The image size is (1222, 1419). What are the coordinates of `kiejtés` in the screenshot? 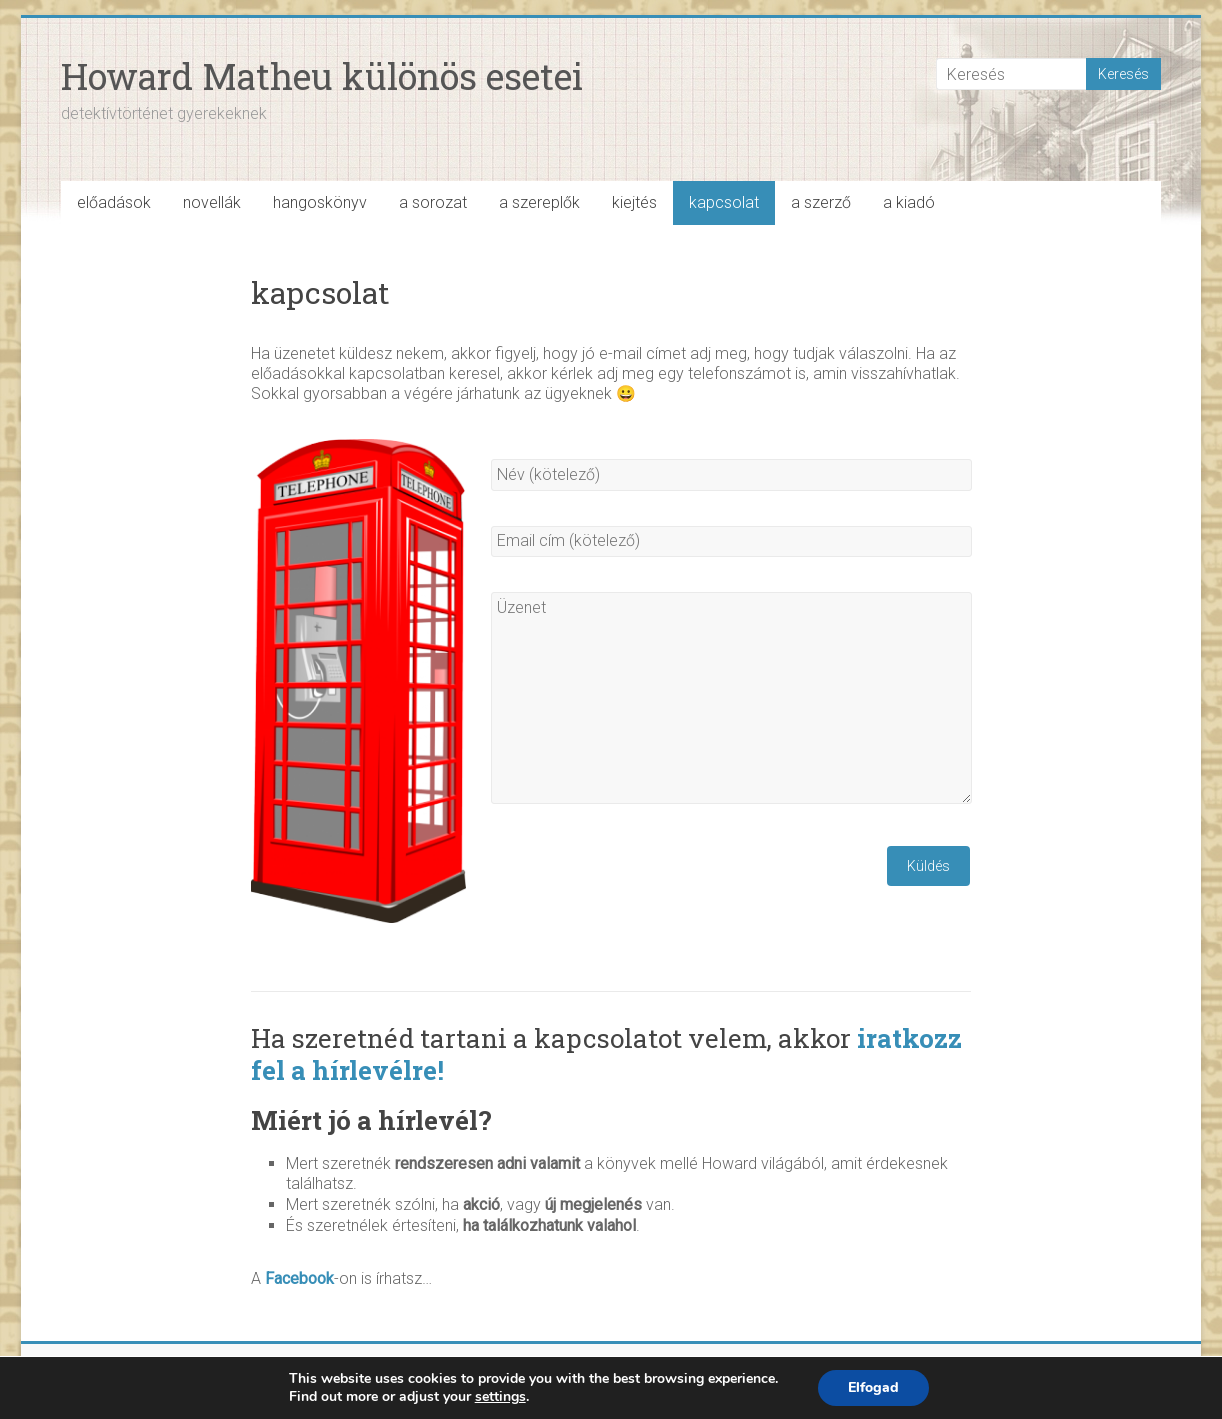 It's located at (634, 202).